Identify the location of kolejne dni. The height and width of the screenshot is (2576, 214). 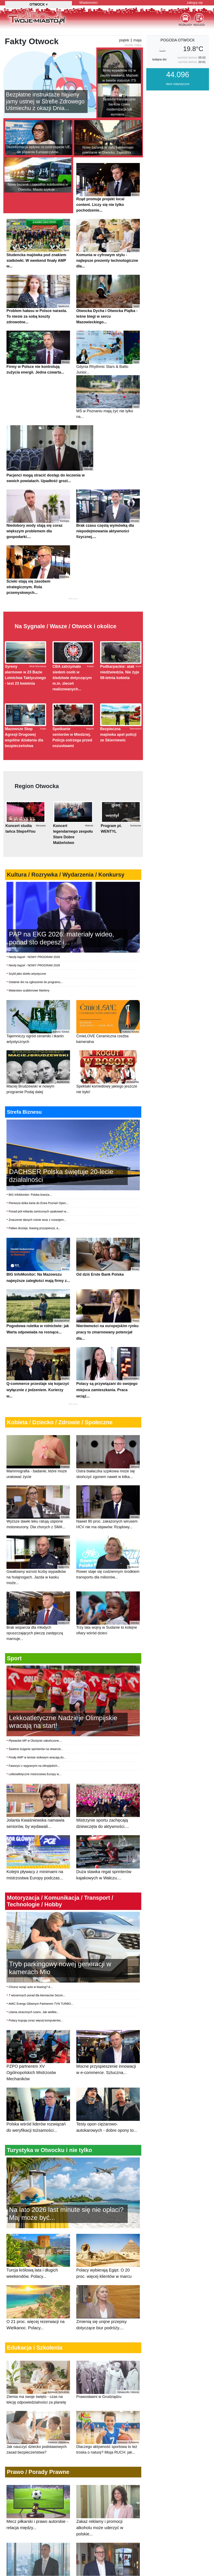
(160, 80).